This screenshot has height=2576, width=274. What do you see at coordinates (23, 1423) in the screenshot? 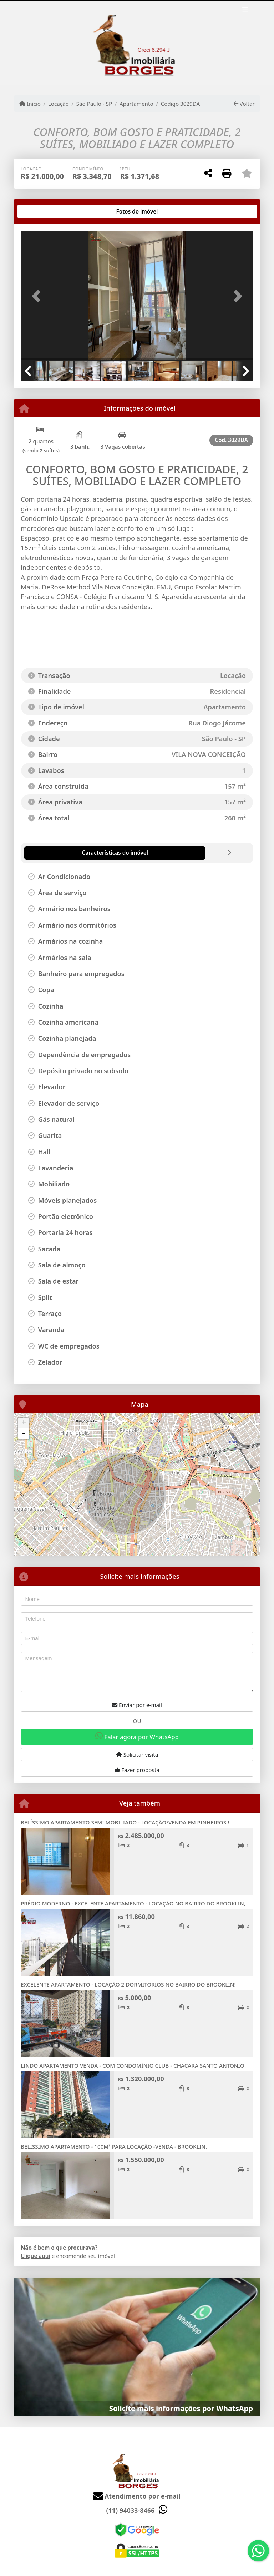
I see `+ [button]` at bounding box center [23, 1423].